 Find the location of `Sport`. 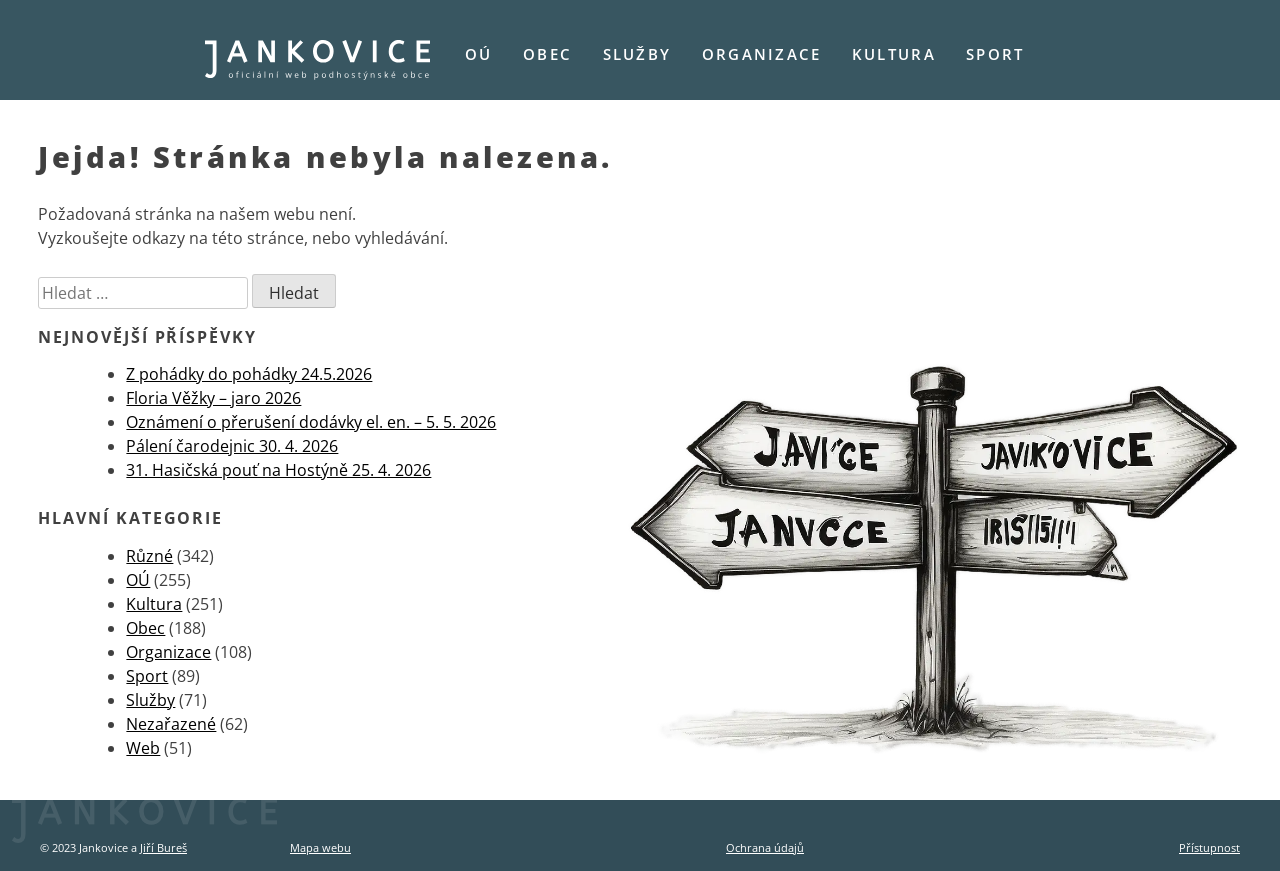

Sport is located at coordinates (995, 54).